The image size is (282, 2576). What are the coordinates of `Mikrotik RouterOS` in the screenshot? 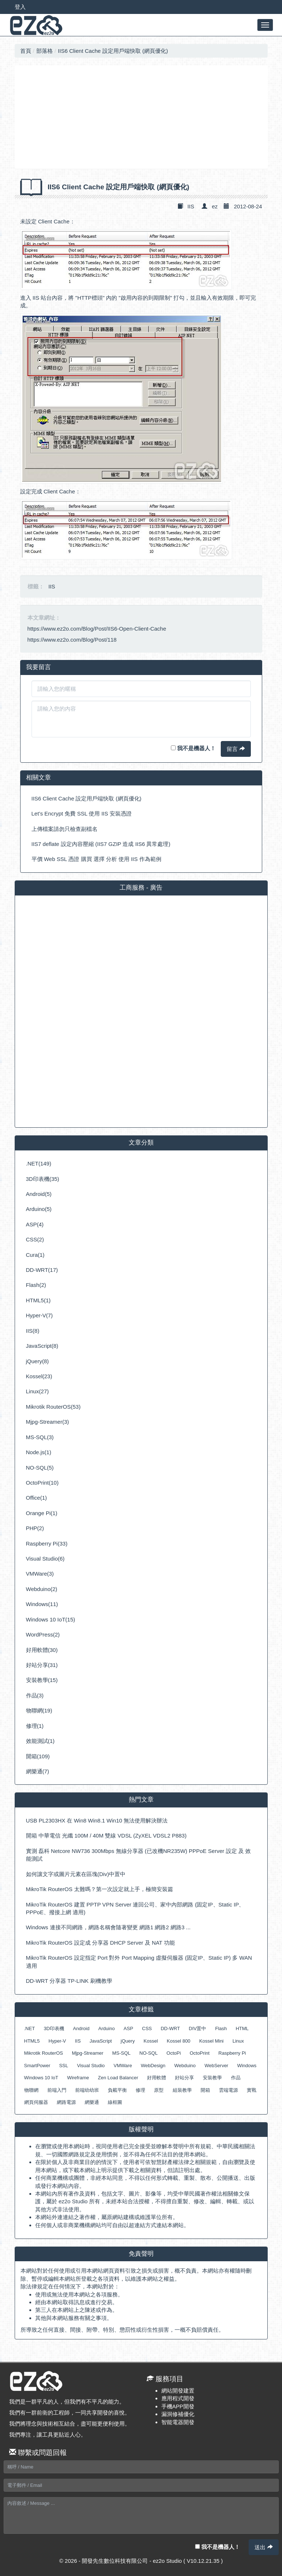 It's located at (43, 2053).